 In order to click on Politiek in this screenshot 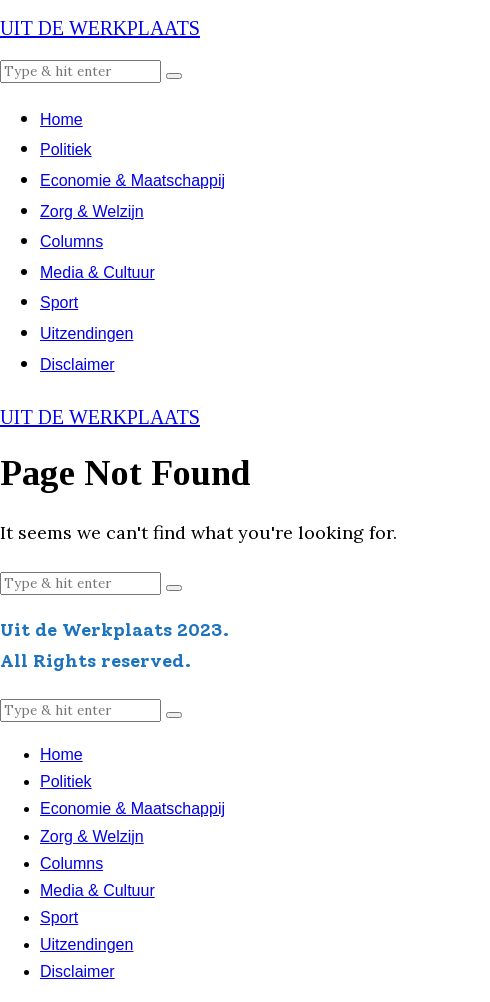, I will do `click(66, 149)`.